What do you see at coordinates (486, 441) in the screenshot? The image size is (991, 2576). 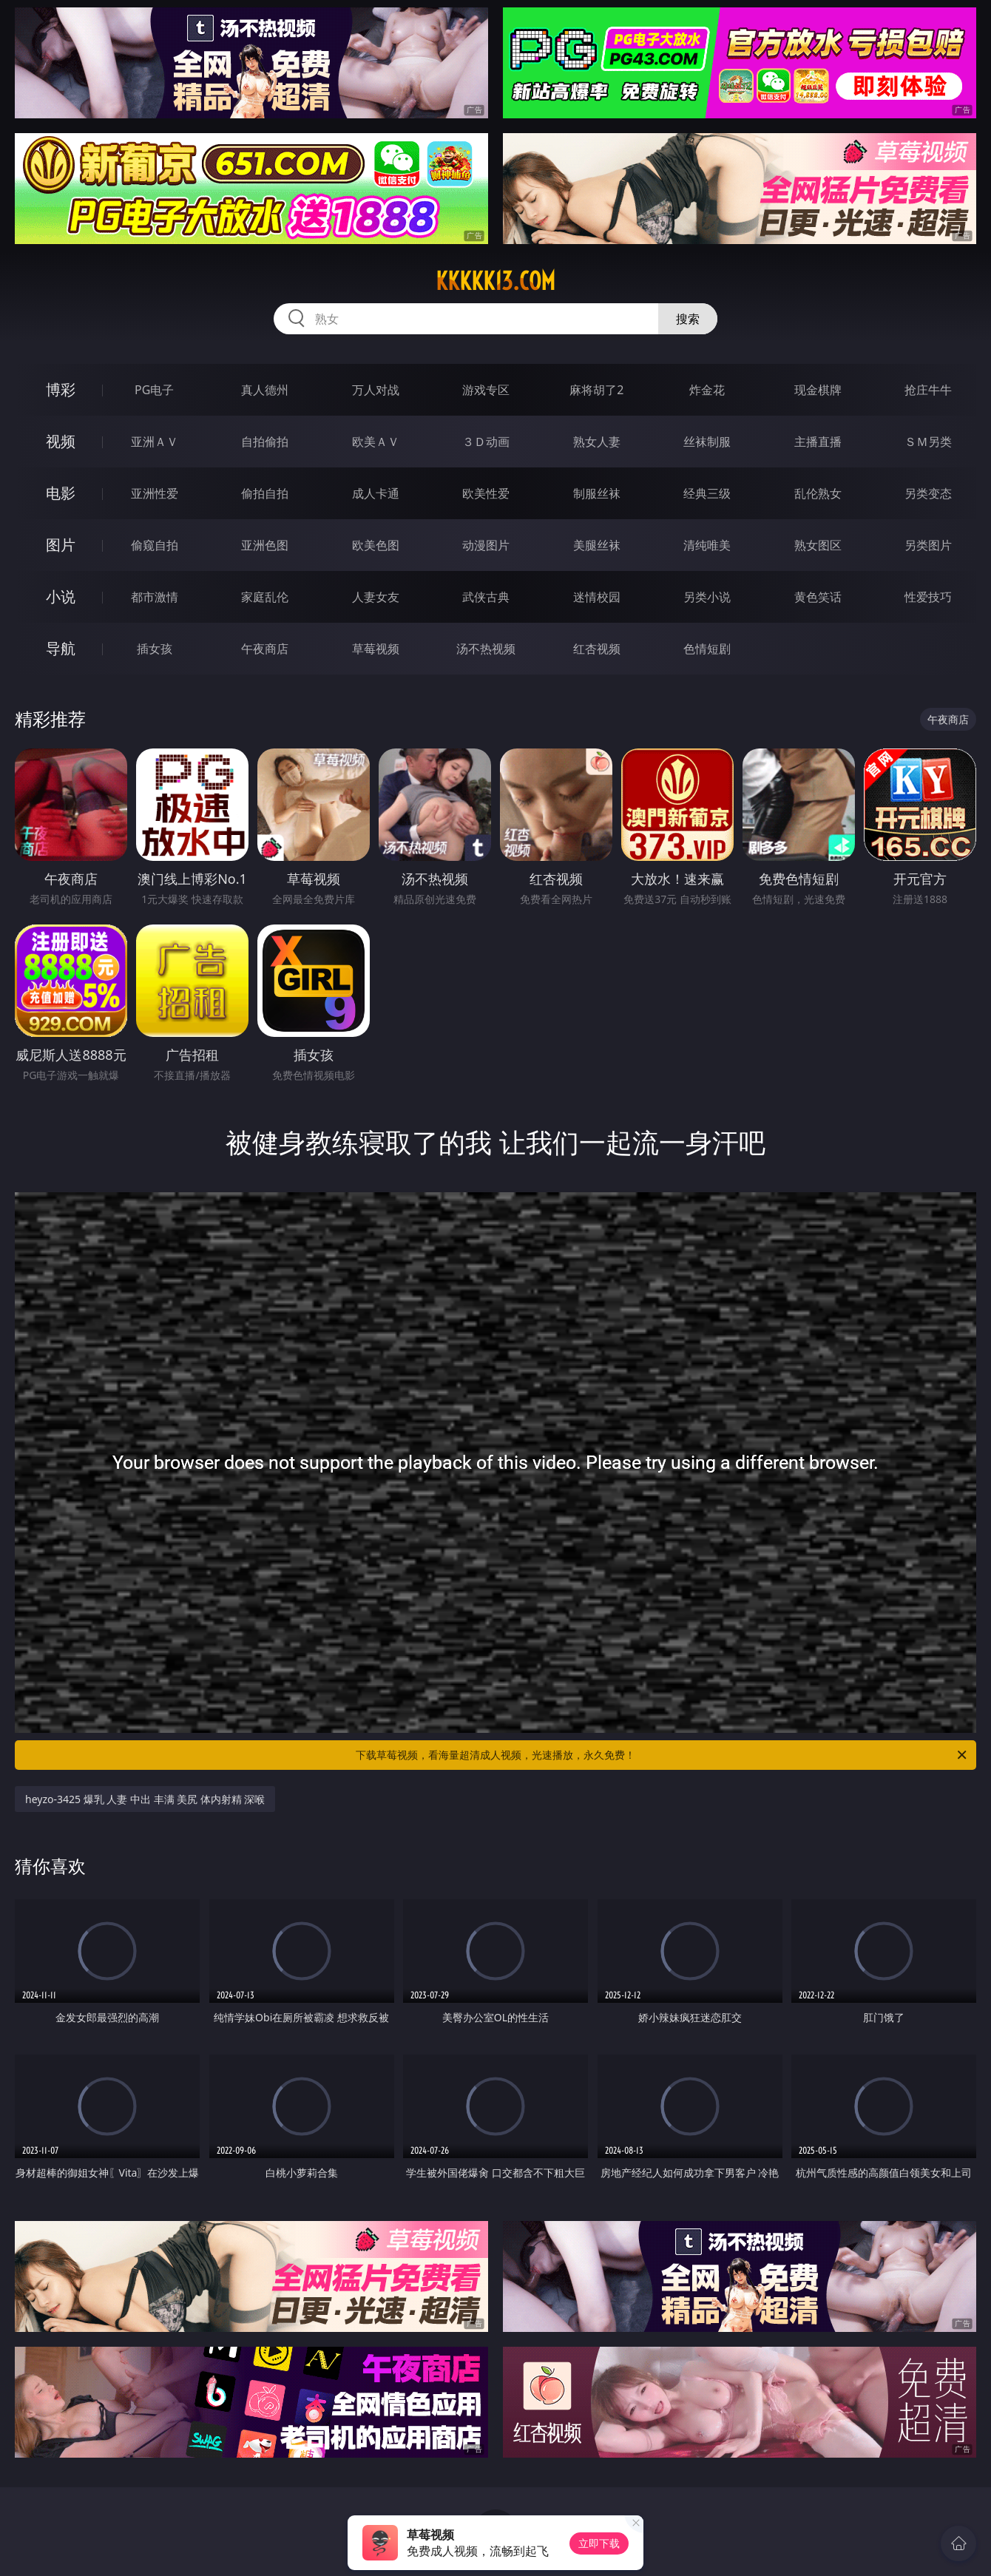 I see `３Ｄ动画` at bounding box center [486, 441].